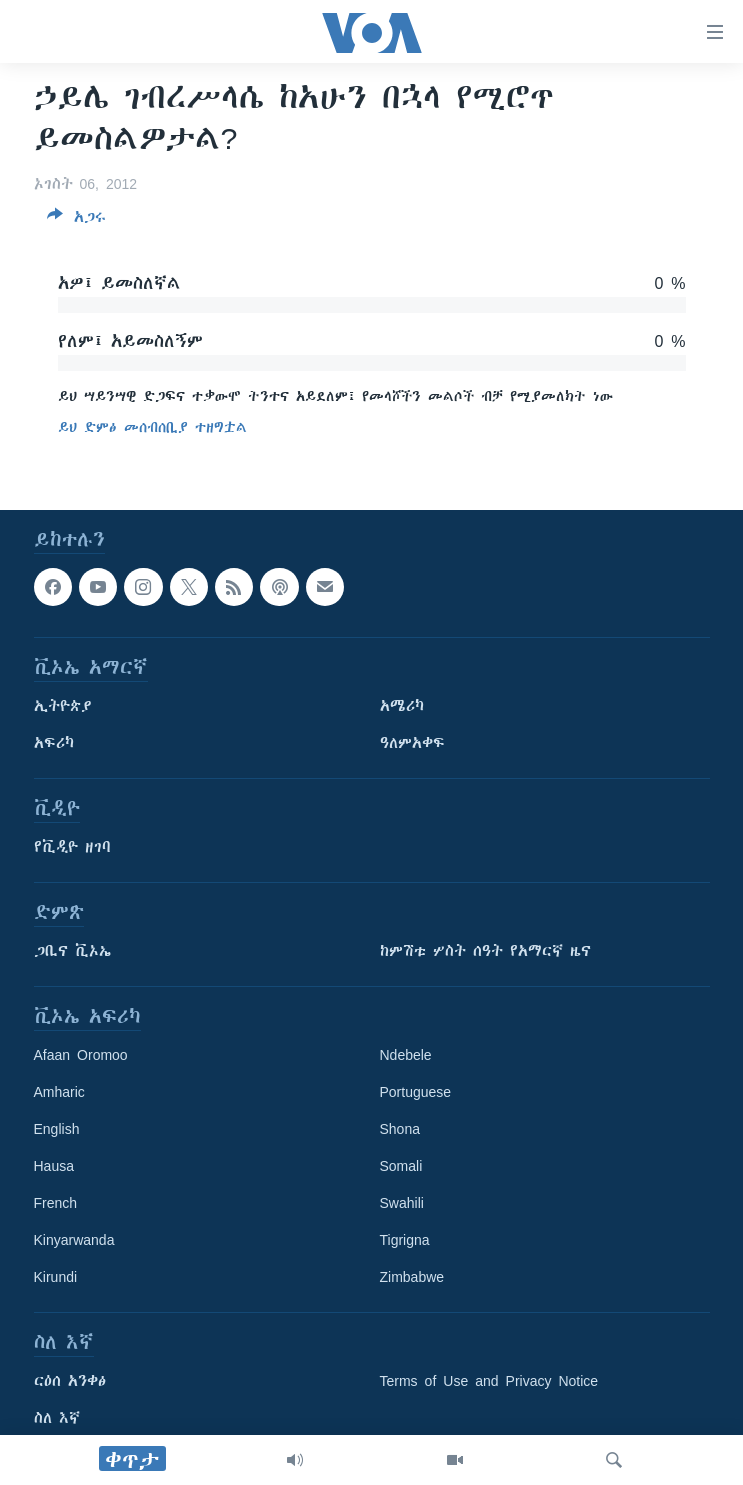 The image size is (743, 1485). I want to click on Terms of Use and Privacy Notice, so click(489, 1381).